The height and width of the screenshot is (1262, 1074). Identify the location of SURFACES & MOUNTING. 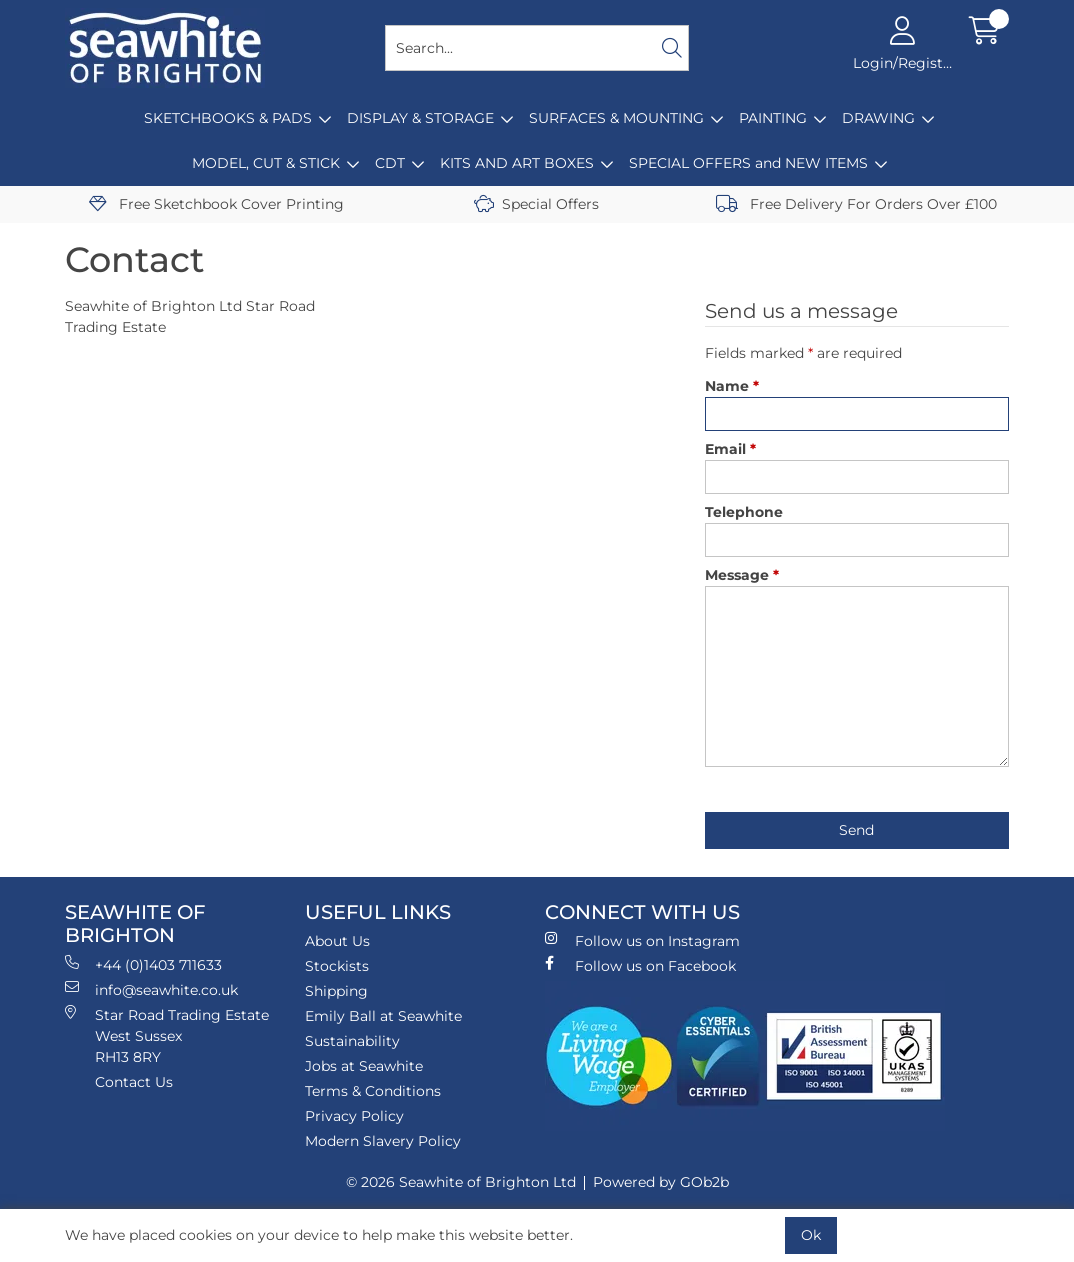
(616, 118).